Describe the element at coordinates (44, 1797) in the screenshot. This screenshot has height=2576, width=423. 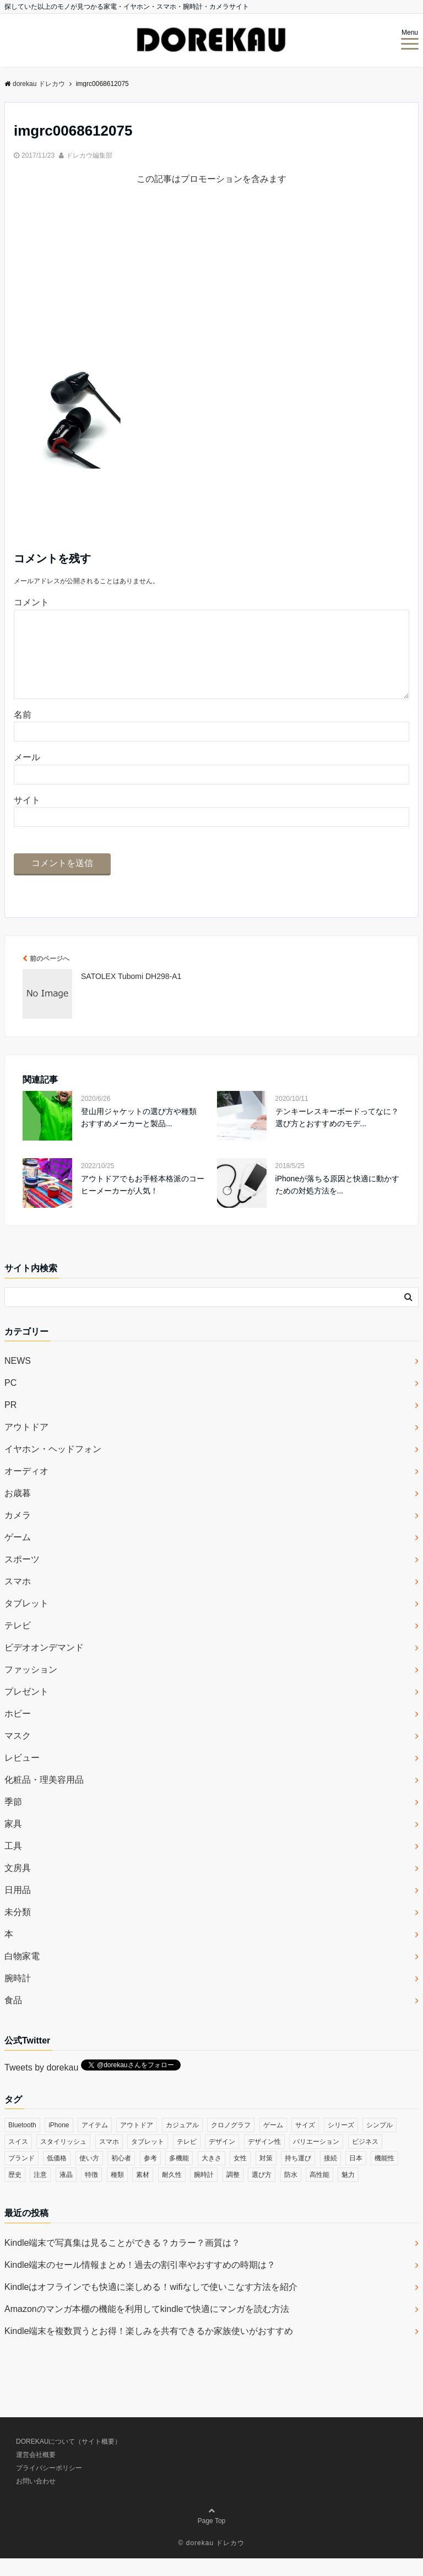
I see `化粧品・理美容用品` at that location.